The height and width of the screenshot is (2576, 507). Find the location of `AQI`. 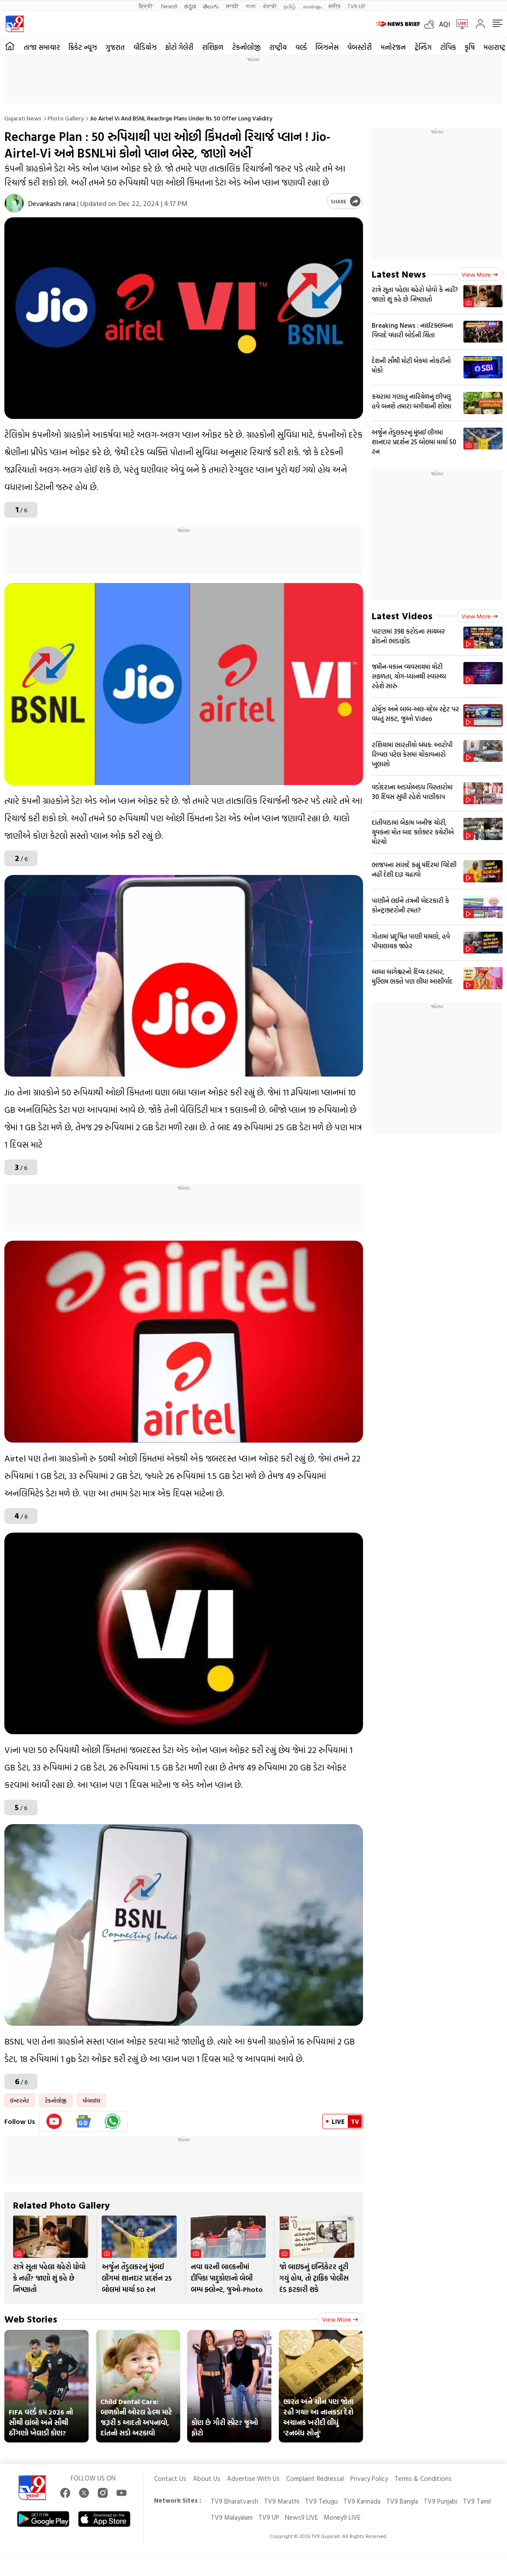

AQI is located at coordinates (444, 24).